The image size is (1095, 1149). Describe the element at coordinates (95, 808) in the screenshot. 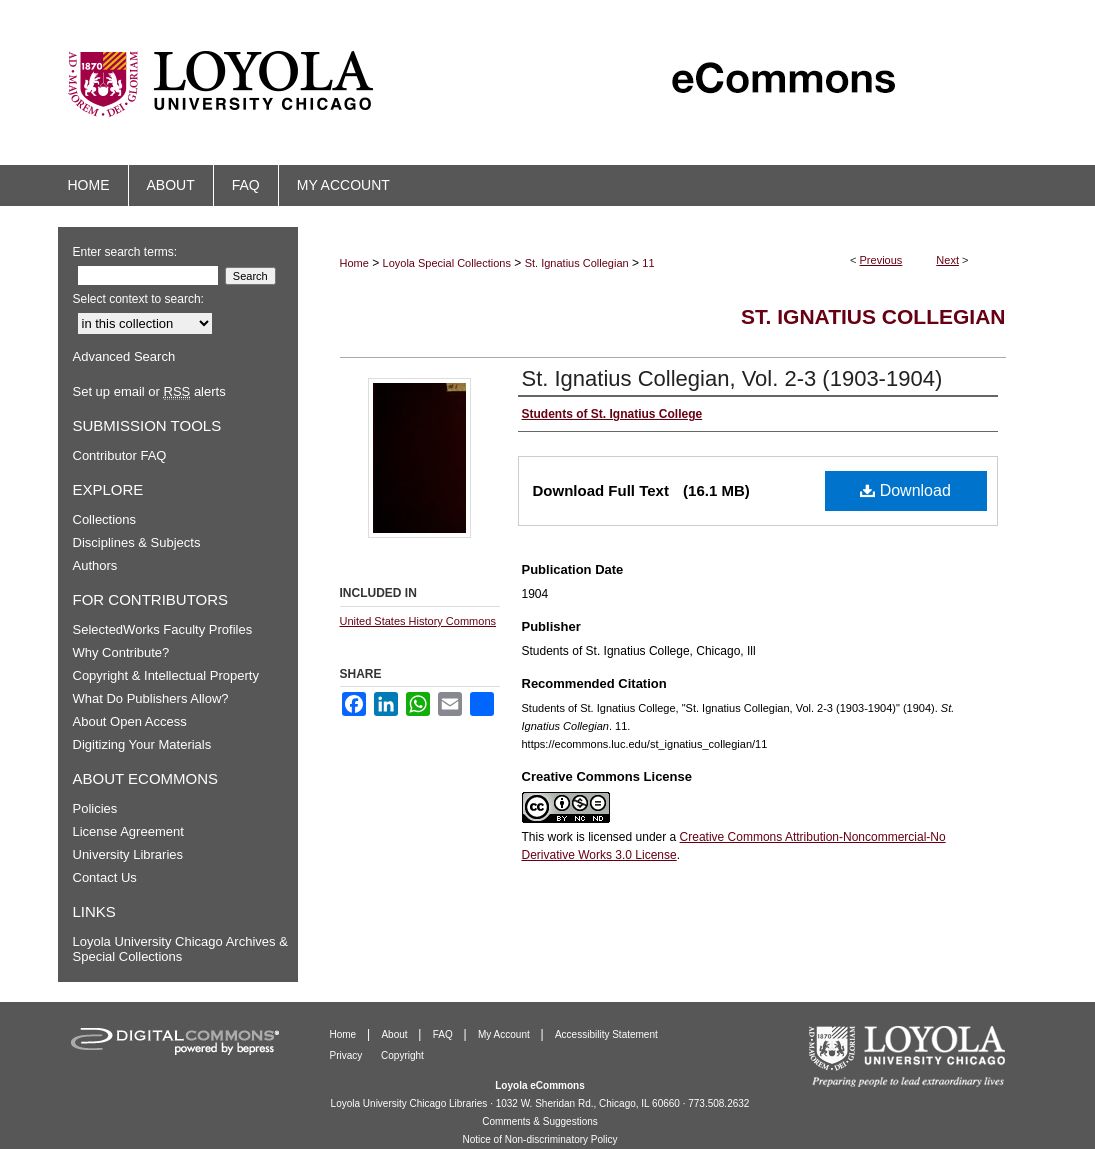

I see `Policies` at that location.